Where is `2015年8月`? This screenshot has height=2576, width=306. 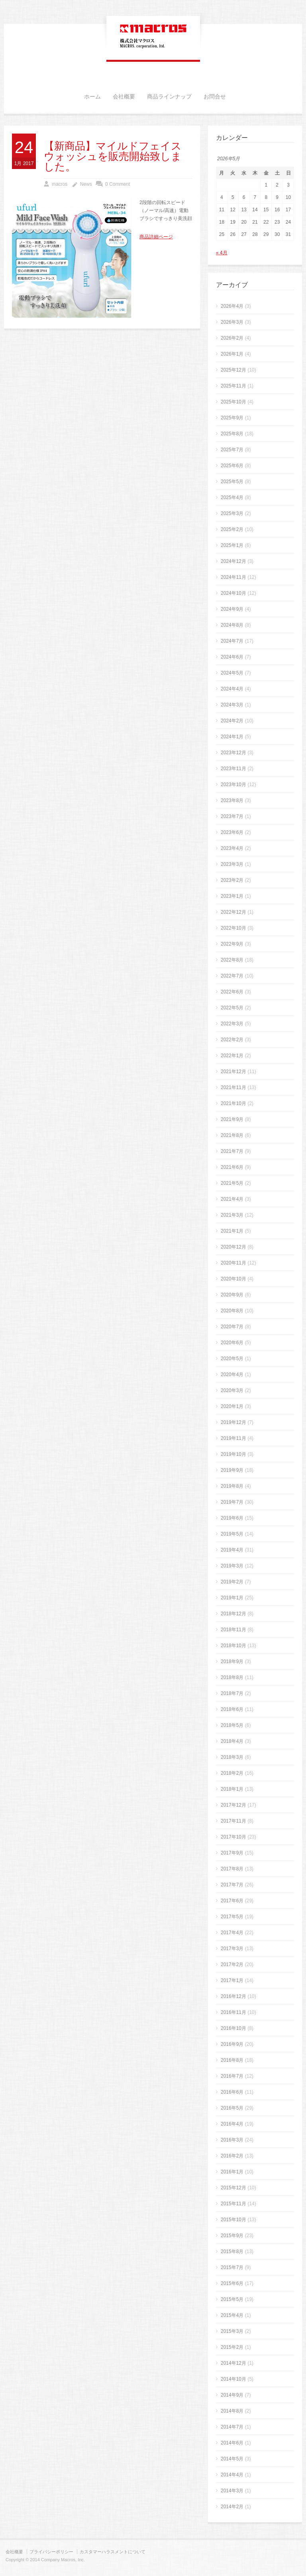
2015年8月 is located at coordinates (232, 2251).